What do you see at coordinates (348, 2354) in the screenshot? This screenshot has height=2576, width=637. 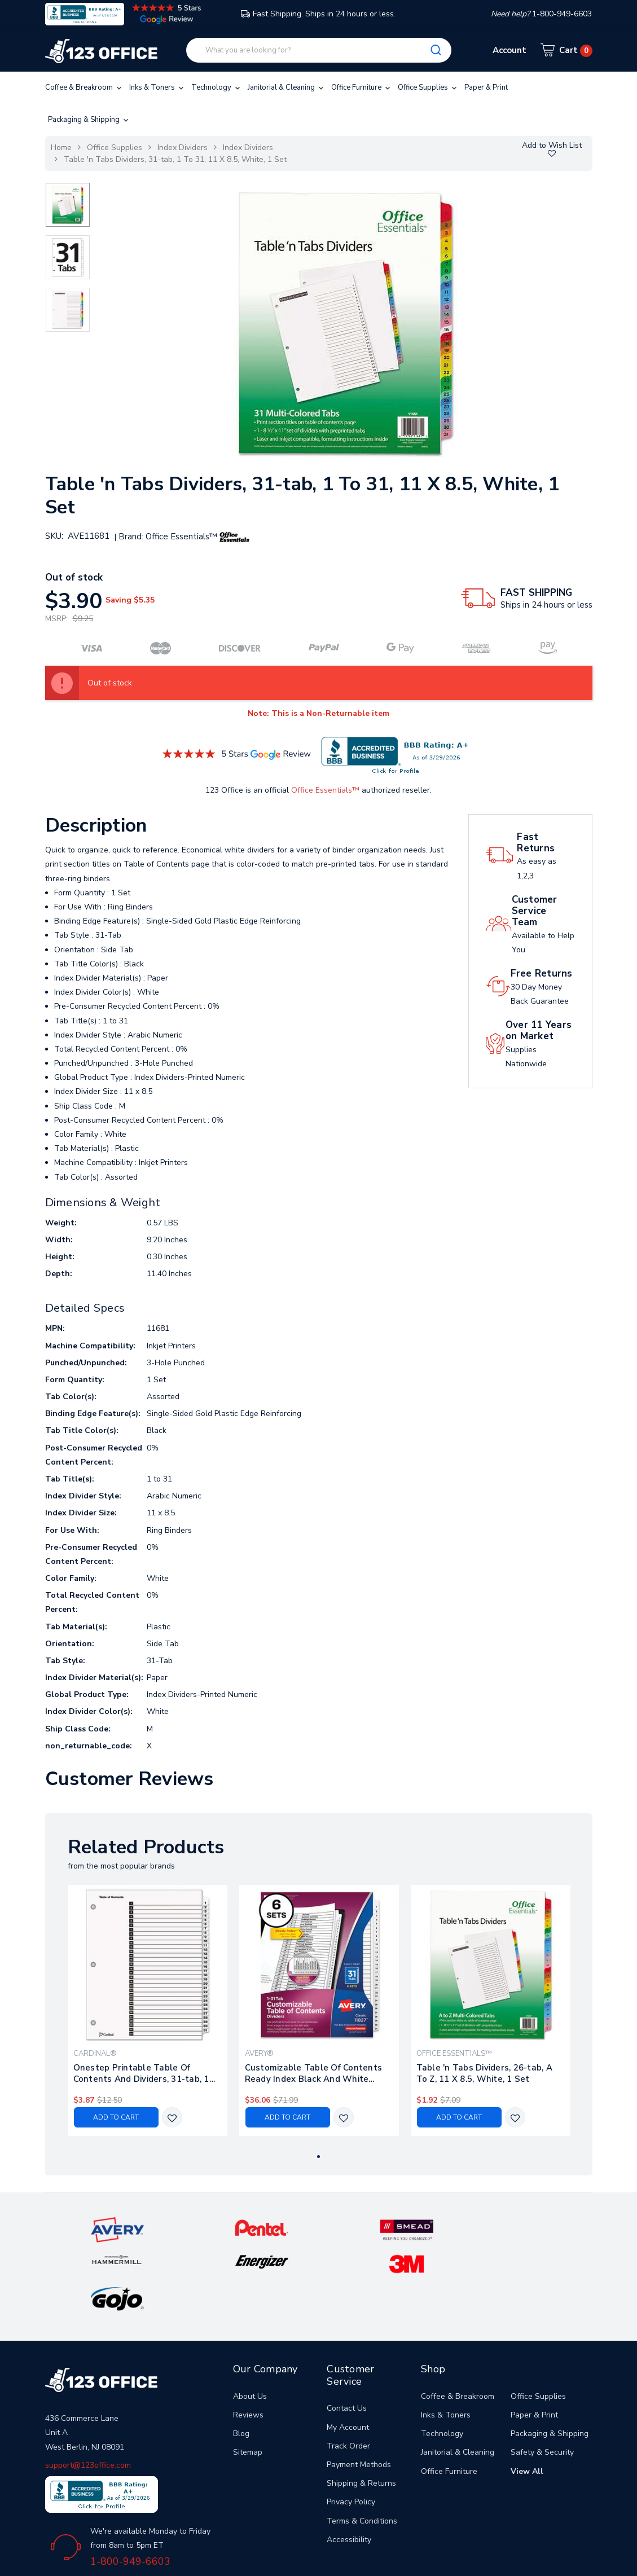 I see `My Account` at bounding box center [348, 2354].